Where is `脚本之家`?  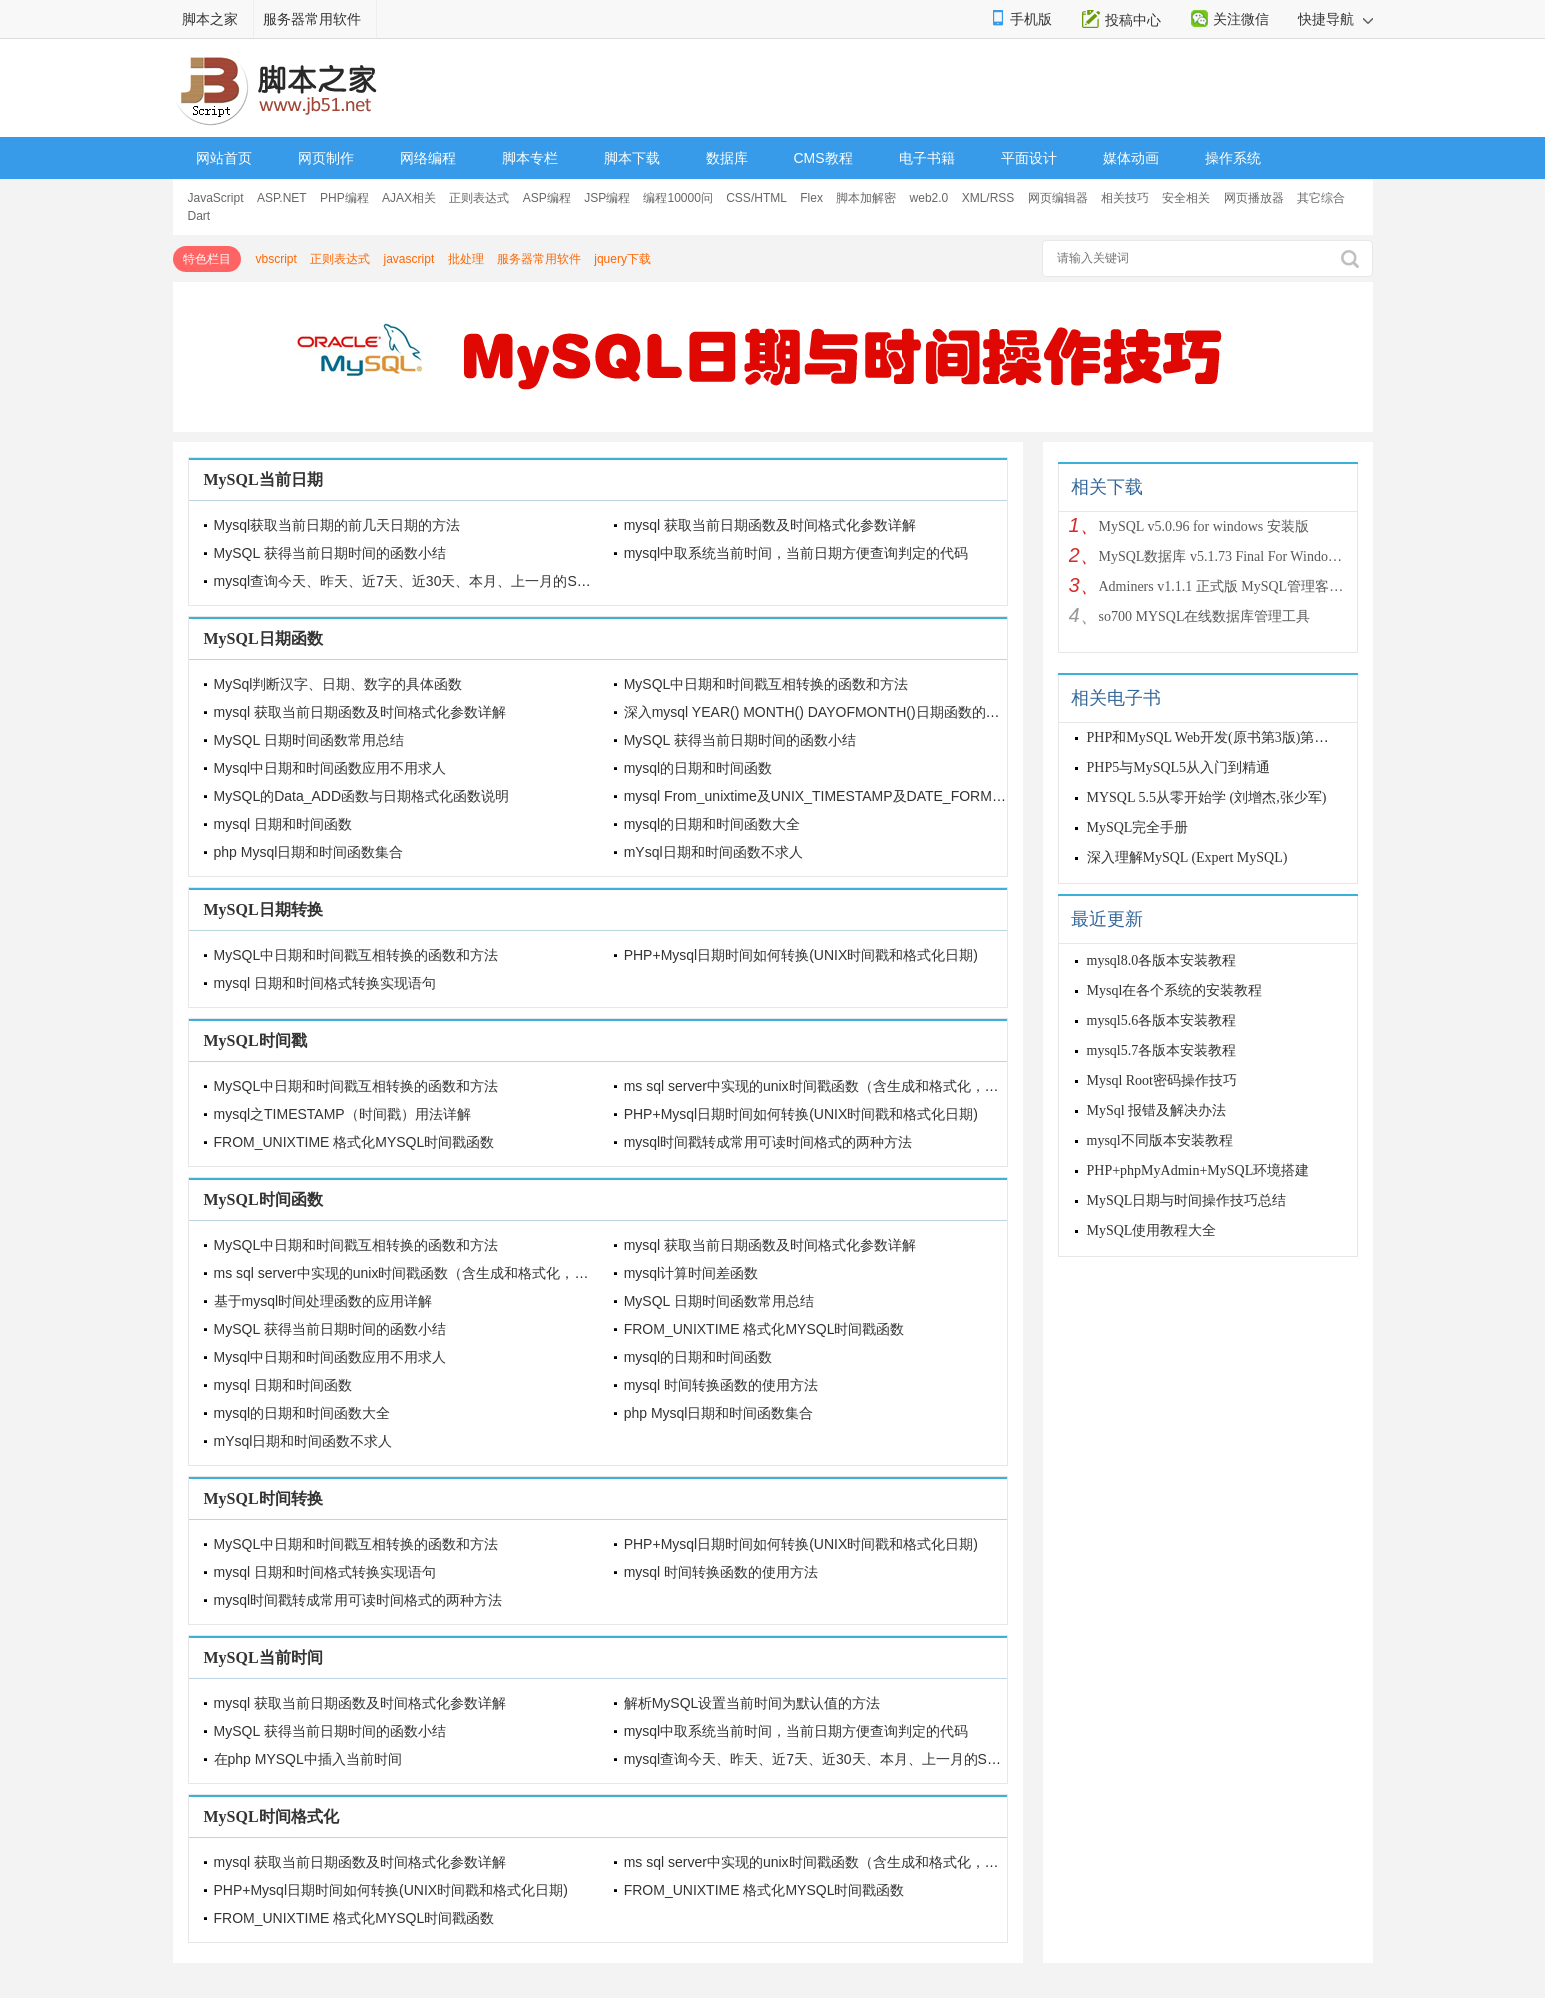 脚本之家 is located at coordinates (210, 19).